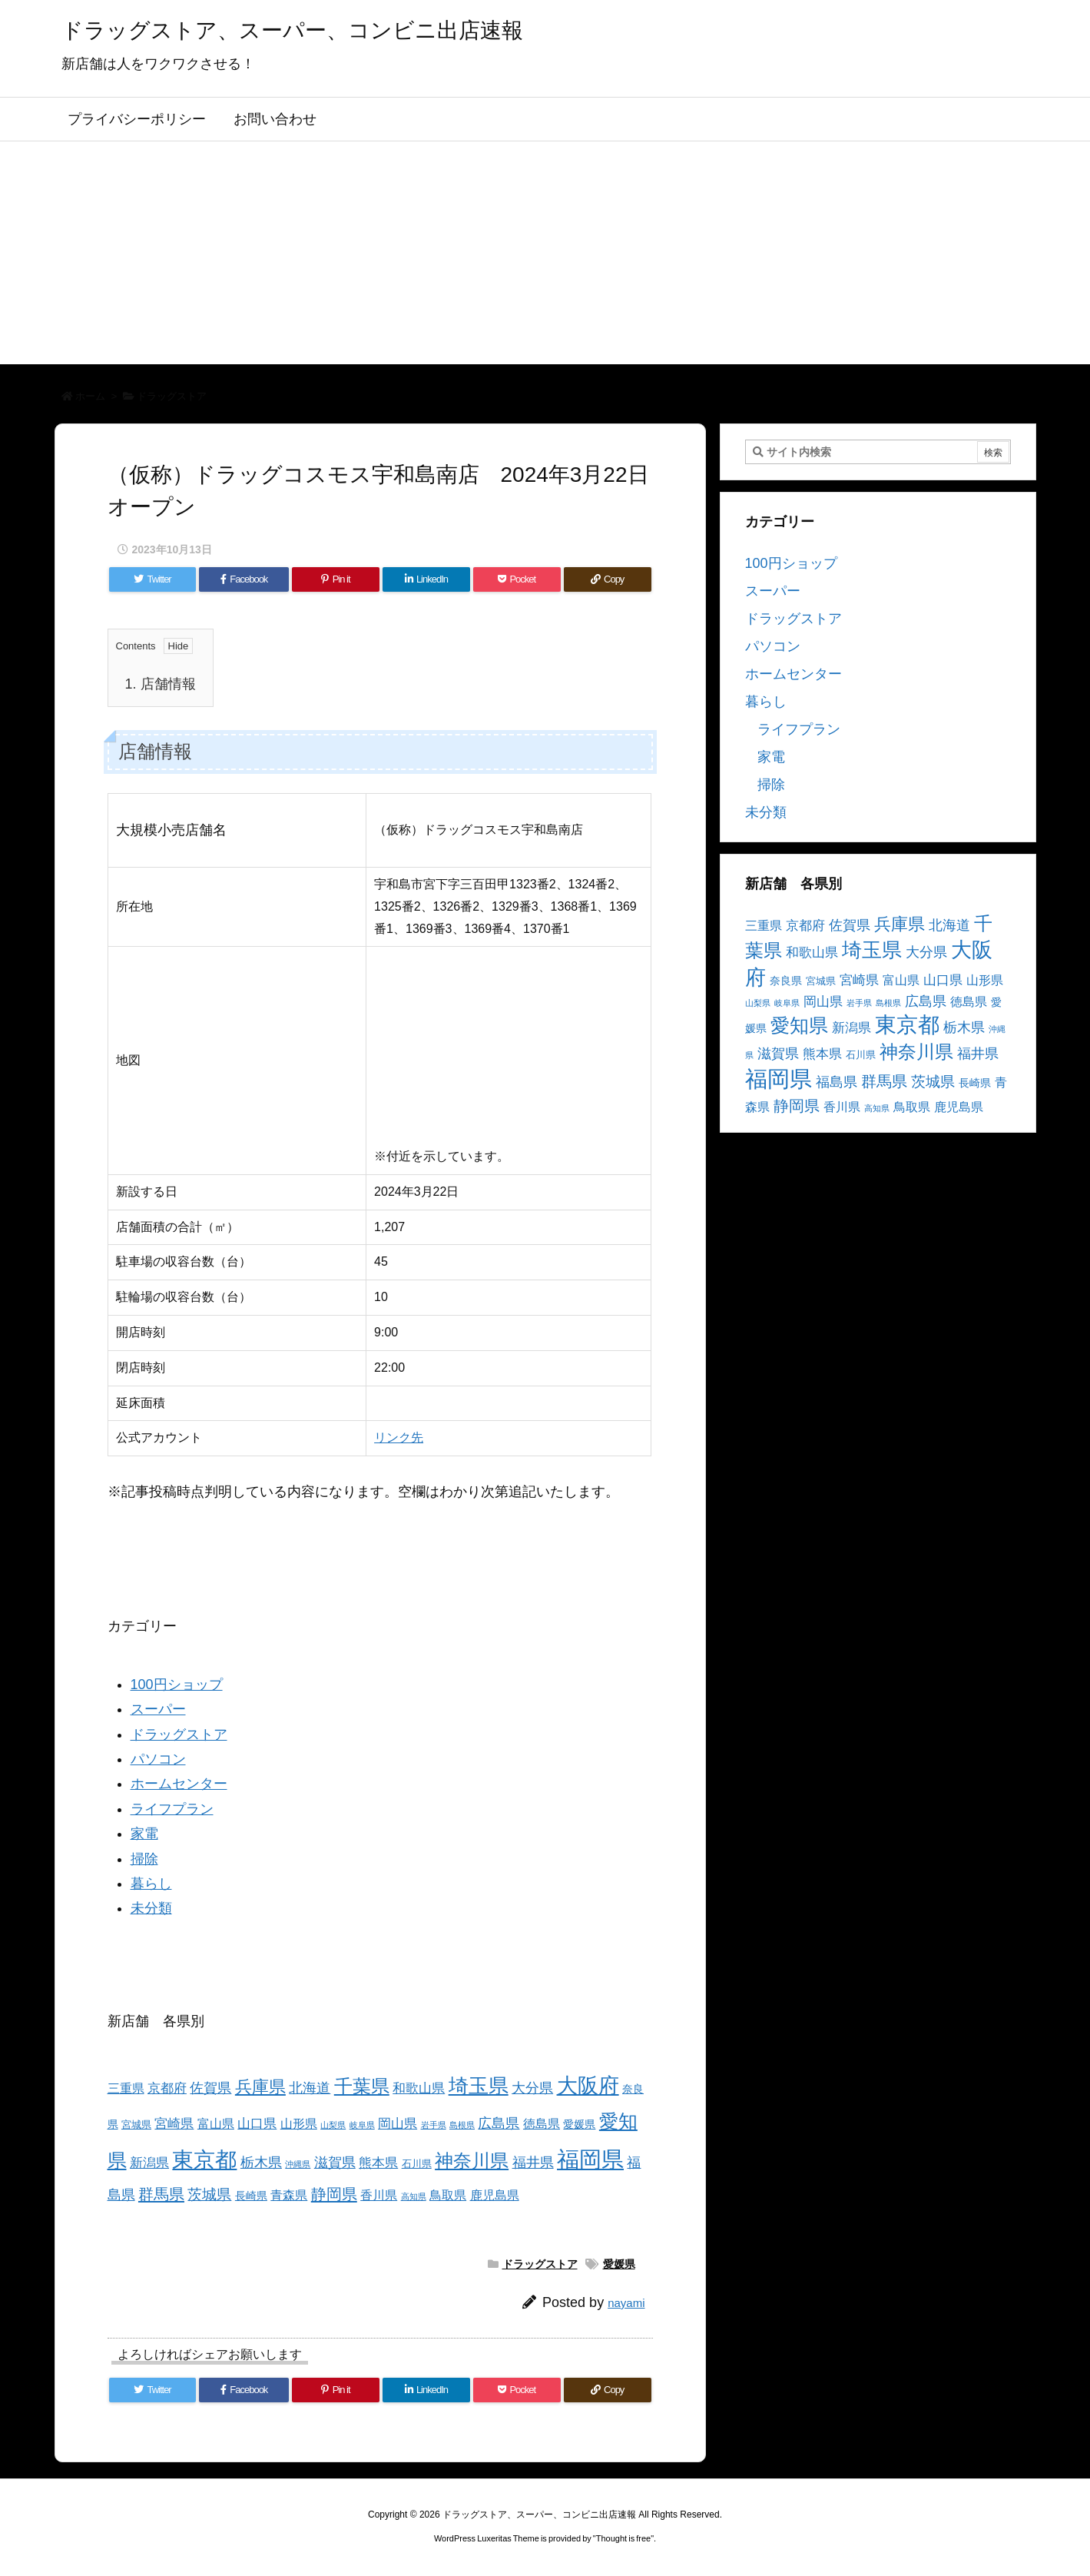 The height and width of the screenshot is (2576, 1090). Describe the element at coordinates (251, 2195) in the screenshot. I see `長崎県 [長崎県 (4個の項目)]` at that location.